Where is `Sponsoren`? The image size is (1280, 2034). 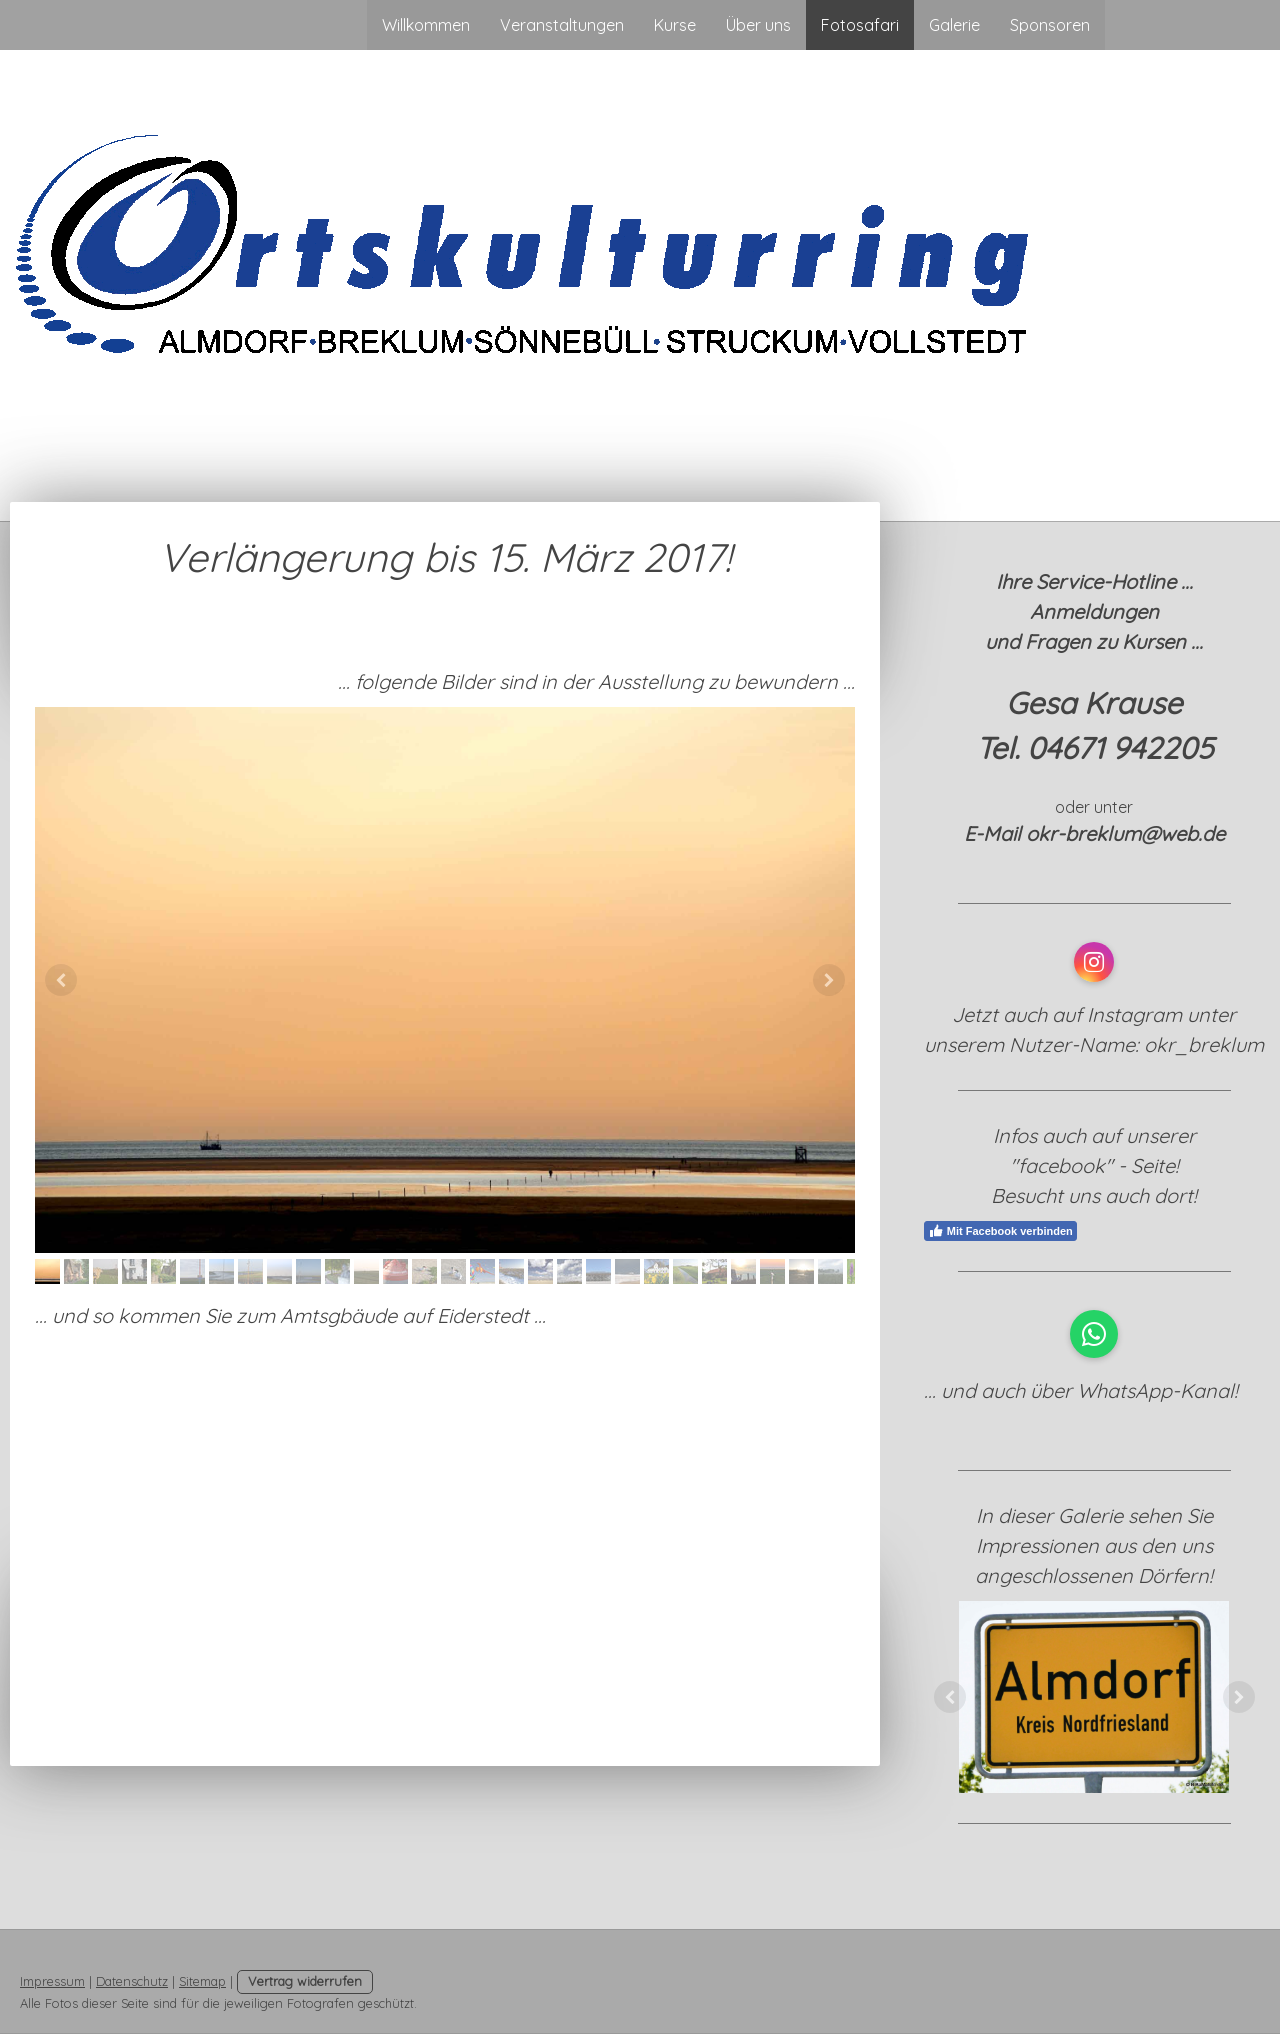
Sponsoren is located at coordinates (1050, 25).